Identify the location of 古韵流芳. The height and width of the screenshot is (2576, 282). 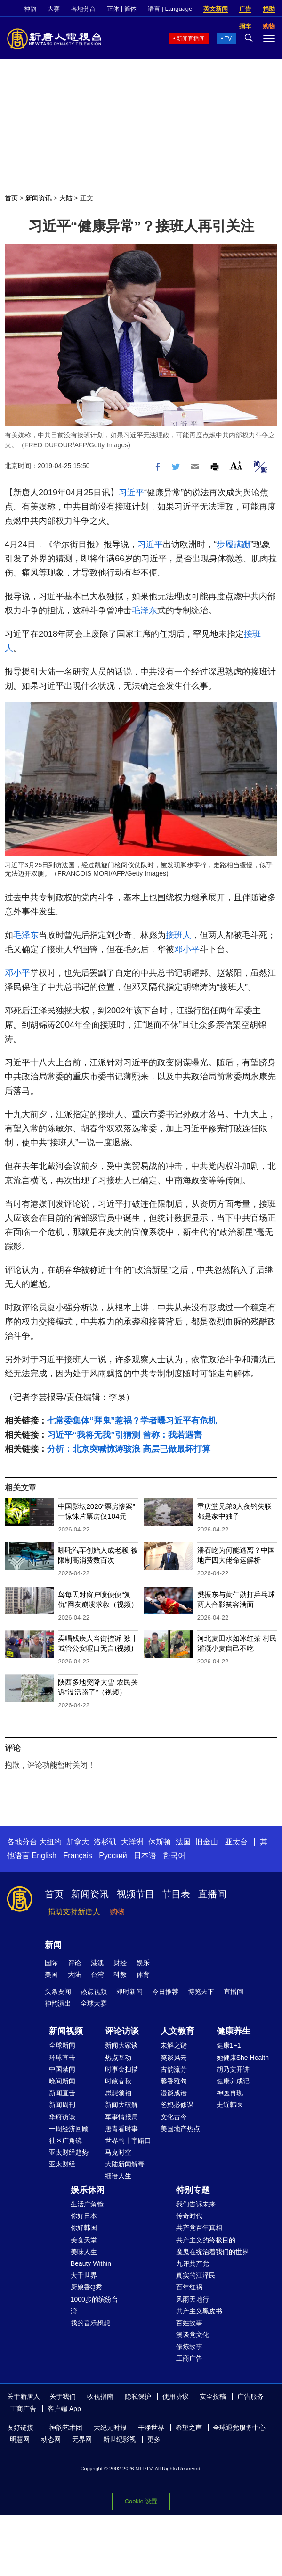
(174, 2069).